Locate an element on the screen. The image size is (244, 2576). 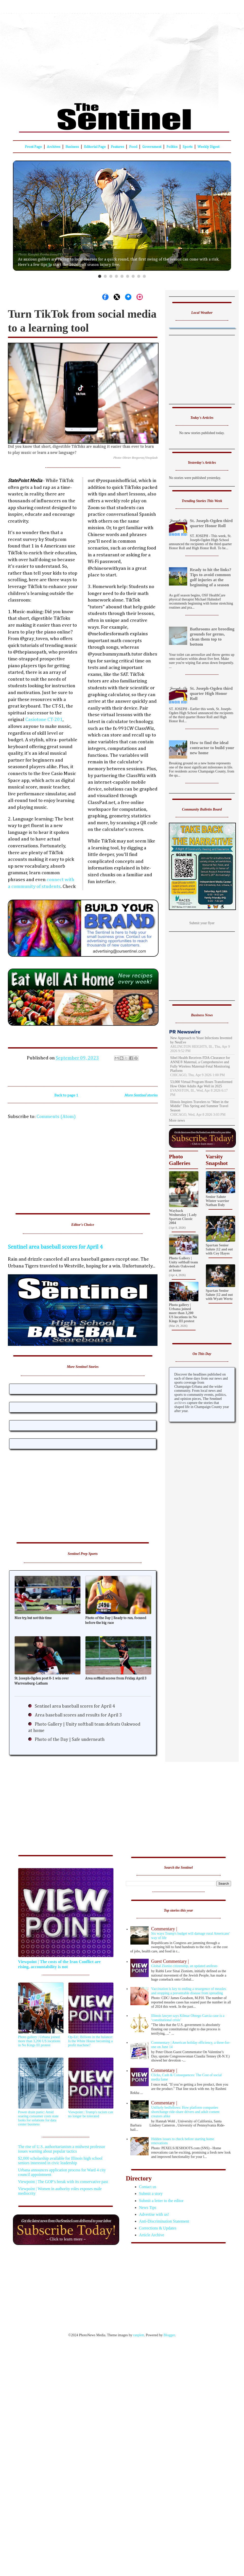
Spartan Senior Salute |12 and out with Wyatt Wertz is located at coordinates (219, 1295).